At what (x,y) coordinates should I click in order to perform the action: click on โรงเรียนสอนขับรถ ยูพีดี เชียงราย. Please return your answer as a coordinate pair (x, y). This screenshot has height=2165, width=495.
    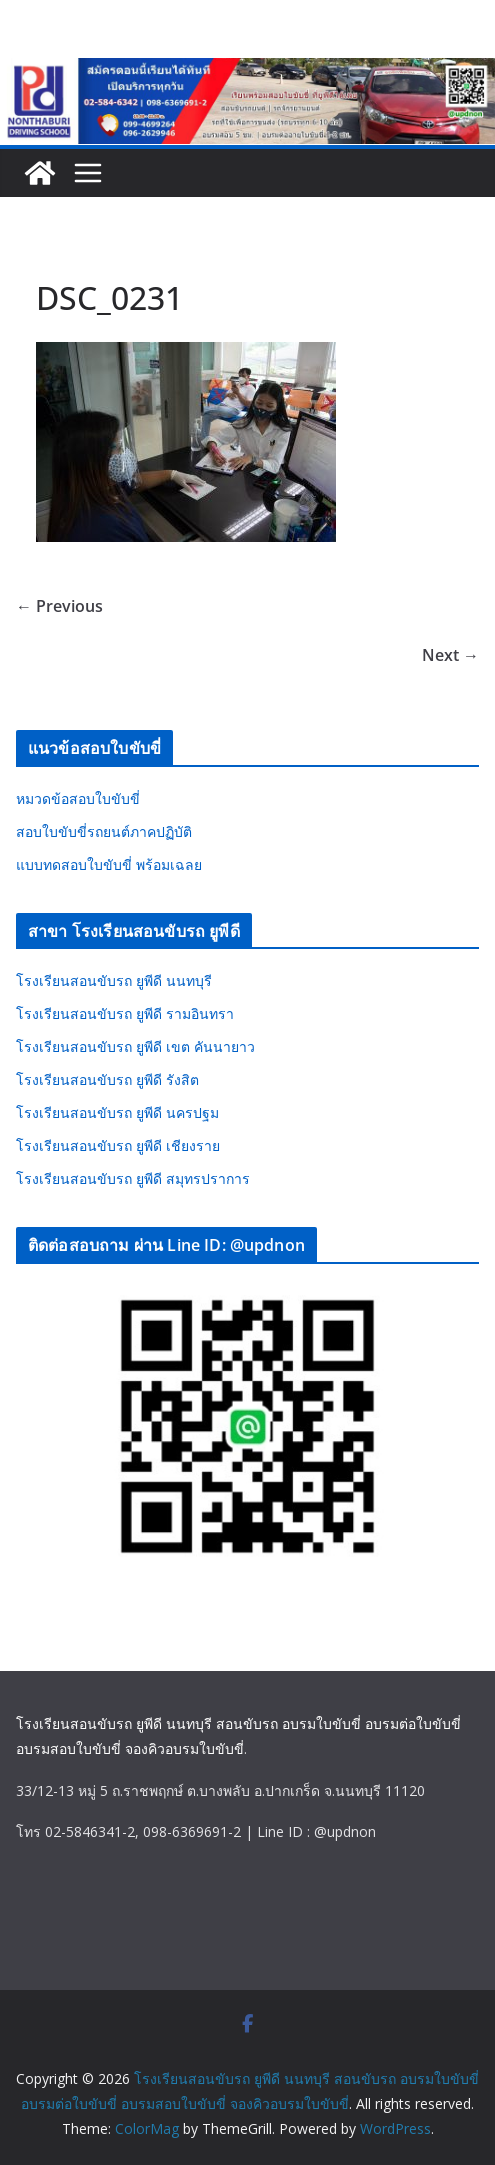
    Looking at the image, I should click on (118, 1145).